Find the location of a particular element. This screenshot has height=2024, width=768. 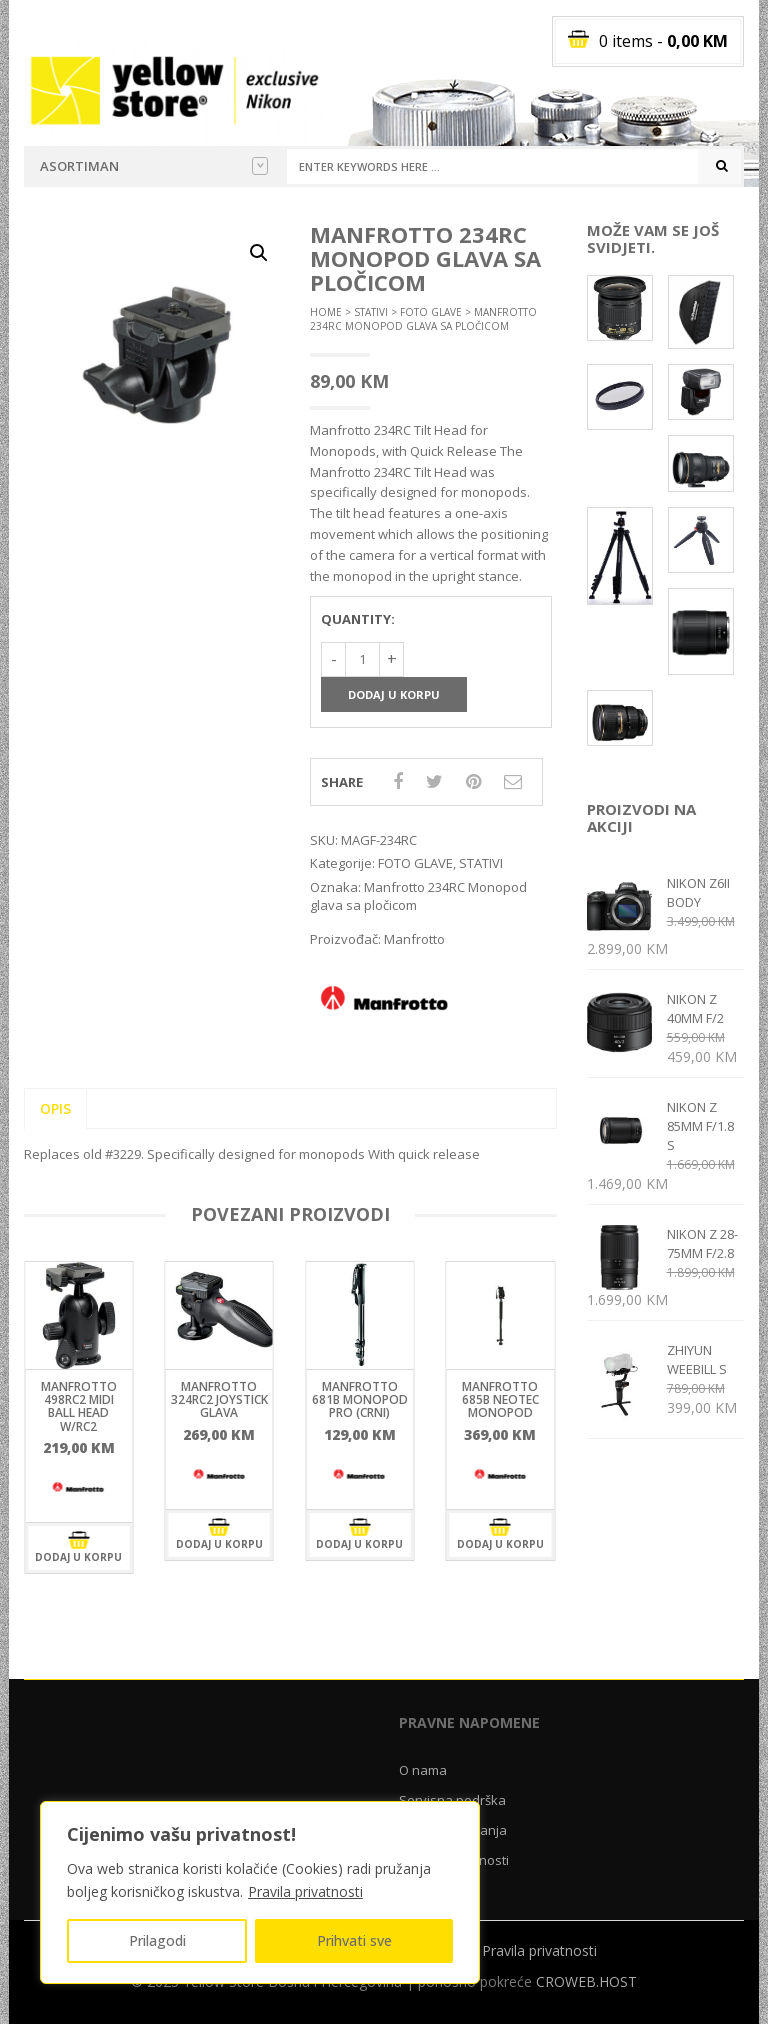

O nama is located at coordinates (423, 1770).